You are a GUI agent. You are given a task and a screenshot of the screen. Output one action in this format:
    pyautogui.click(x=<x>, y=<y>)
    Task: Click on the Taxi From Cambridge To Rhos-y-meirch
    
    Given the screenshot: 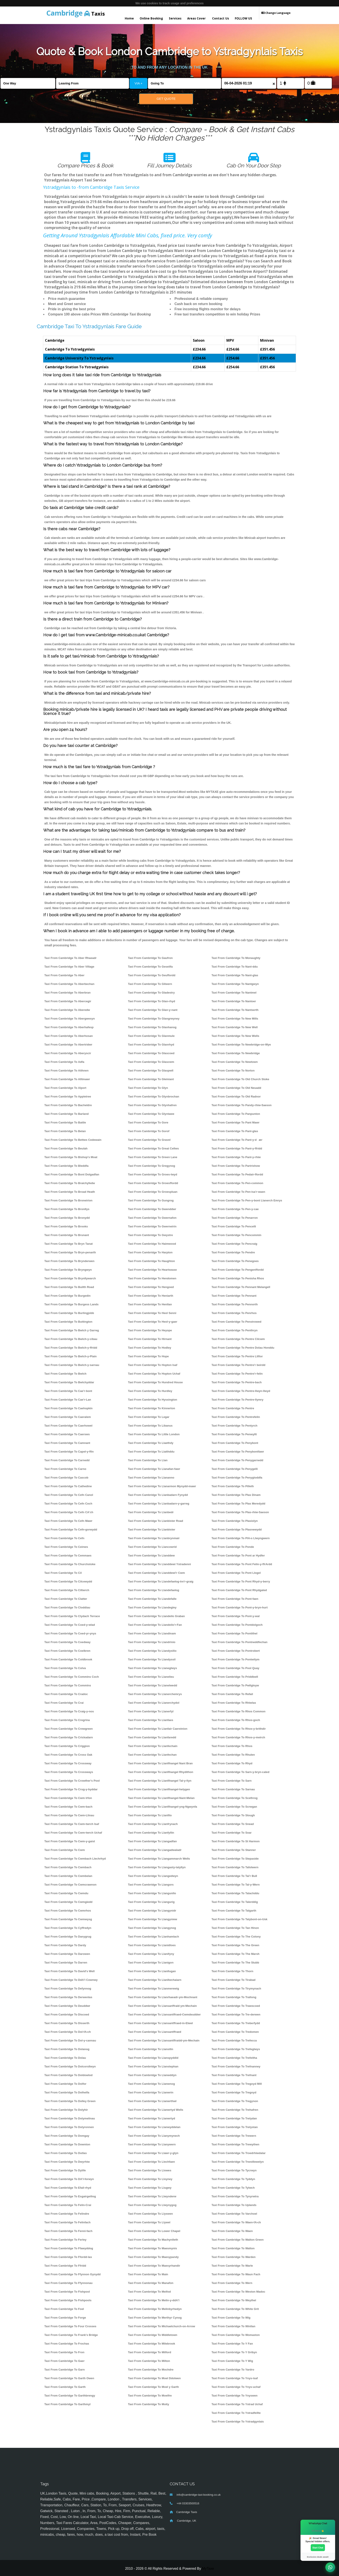 What is the action you would take?
    pyautogui.click(x=238, y=1737)
    